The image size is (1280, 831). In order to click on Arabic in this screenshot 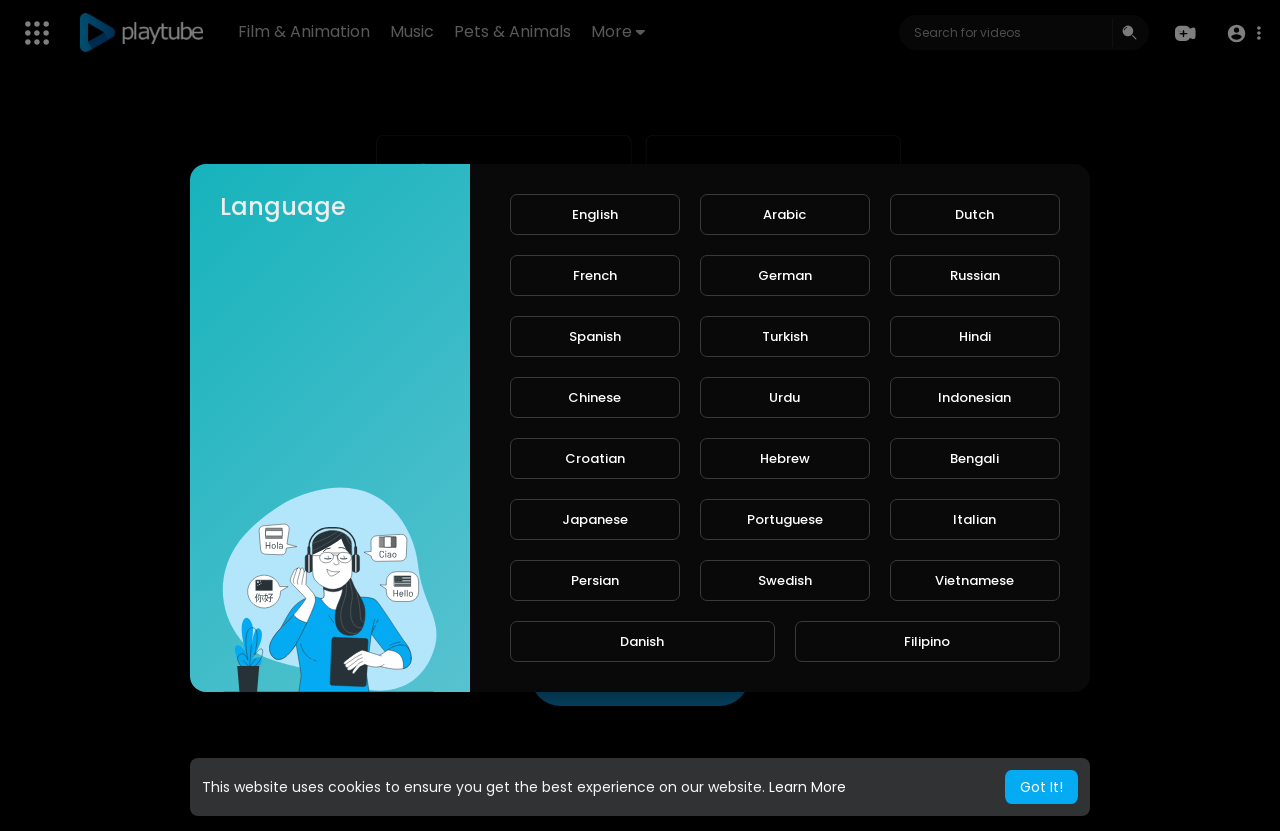, I will do `click(784, 214)`.